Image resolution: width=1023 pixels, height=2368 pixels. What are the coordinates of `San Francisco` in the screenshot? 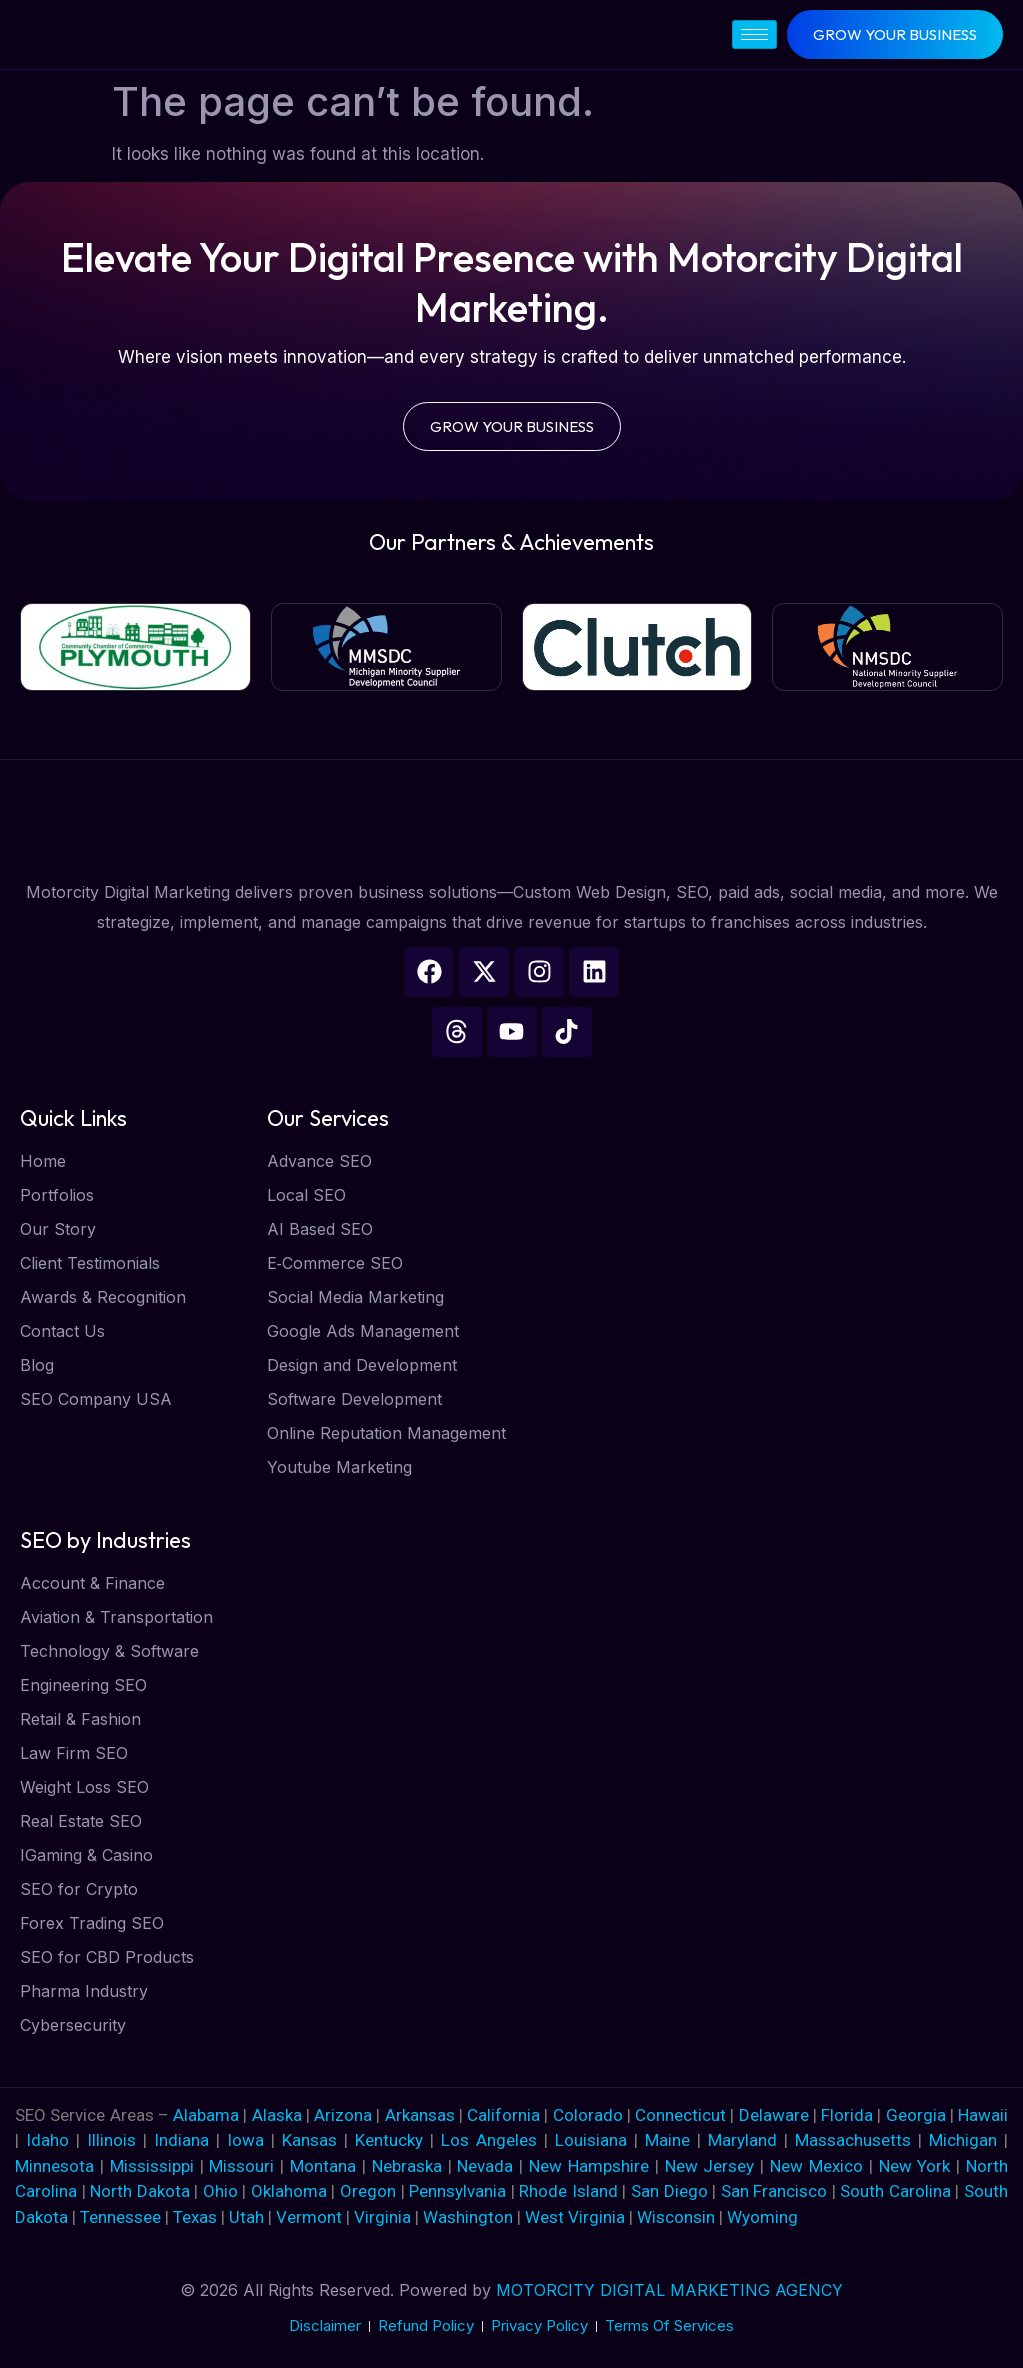 It's located at (774, 2191).